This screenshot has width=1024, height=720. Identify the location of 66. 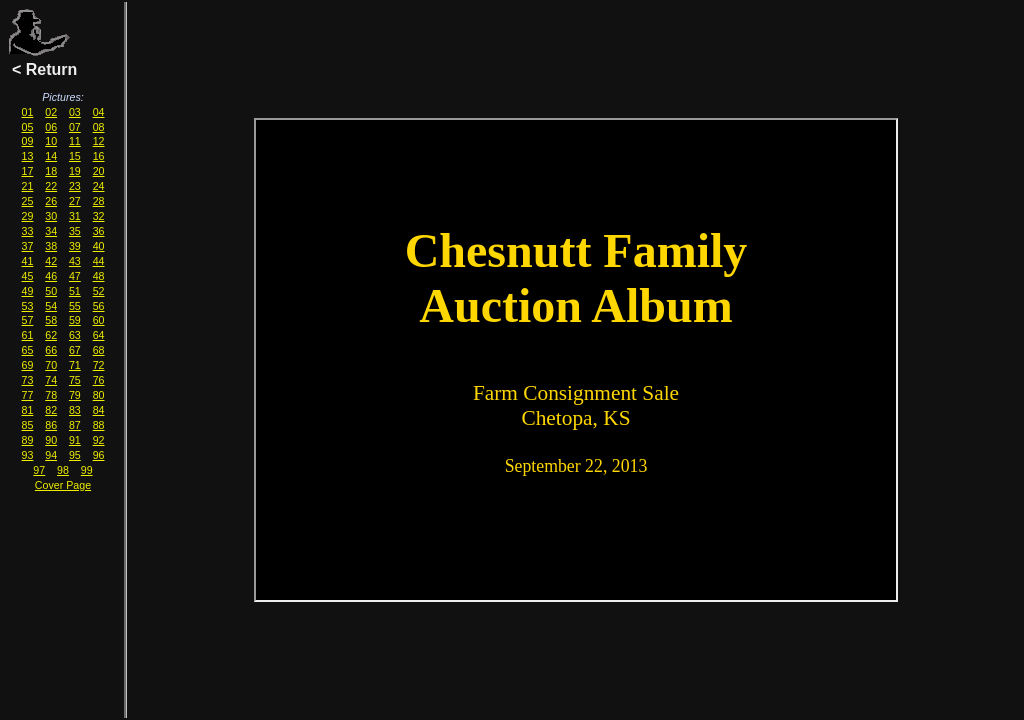
(51, 350).